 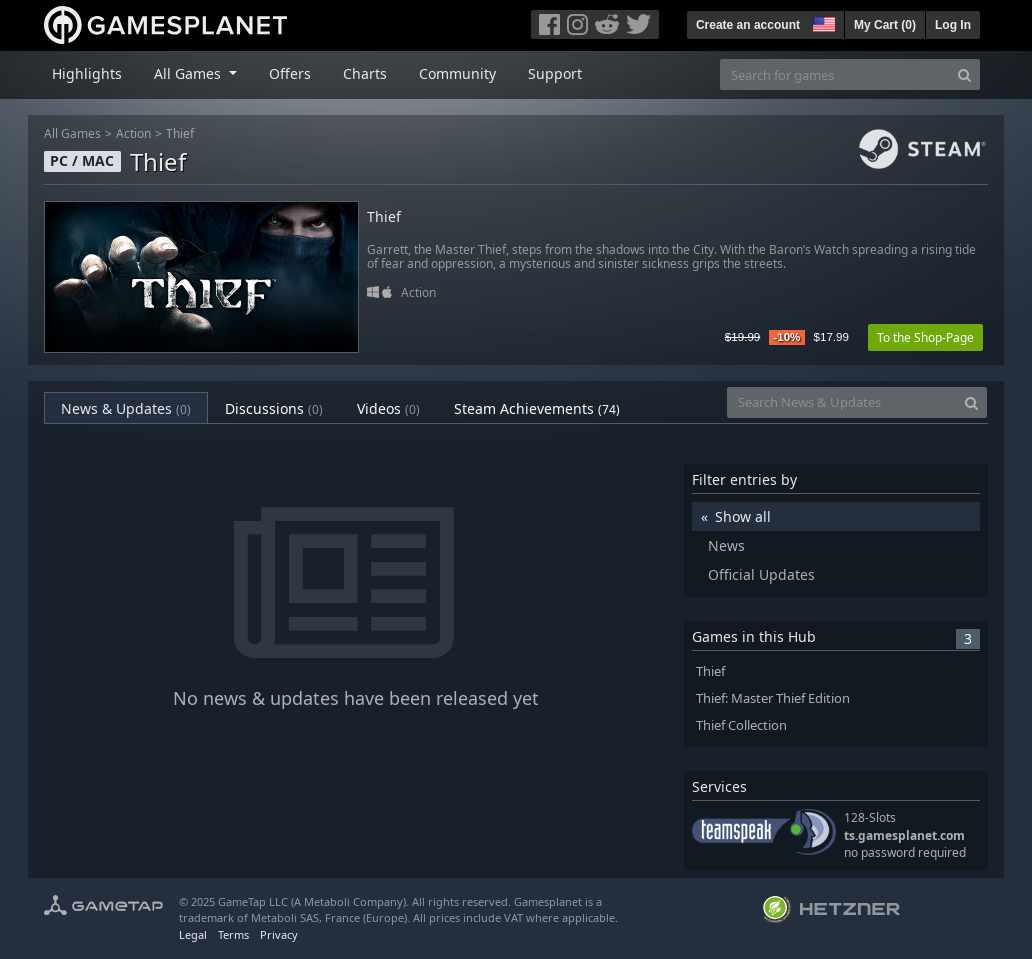 I want to click on [button], so click(x=822, y=22).